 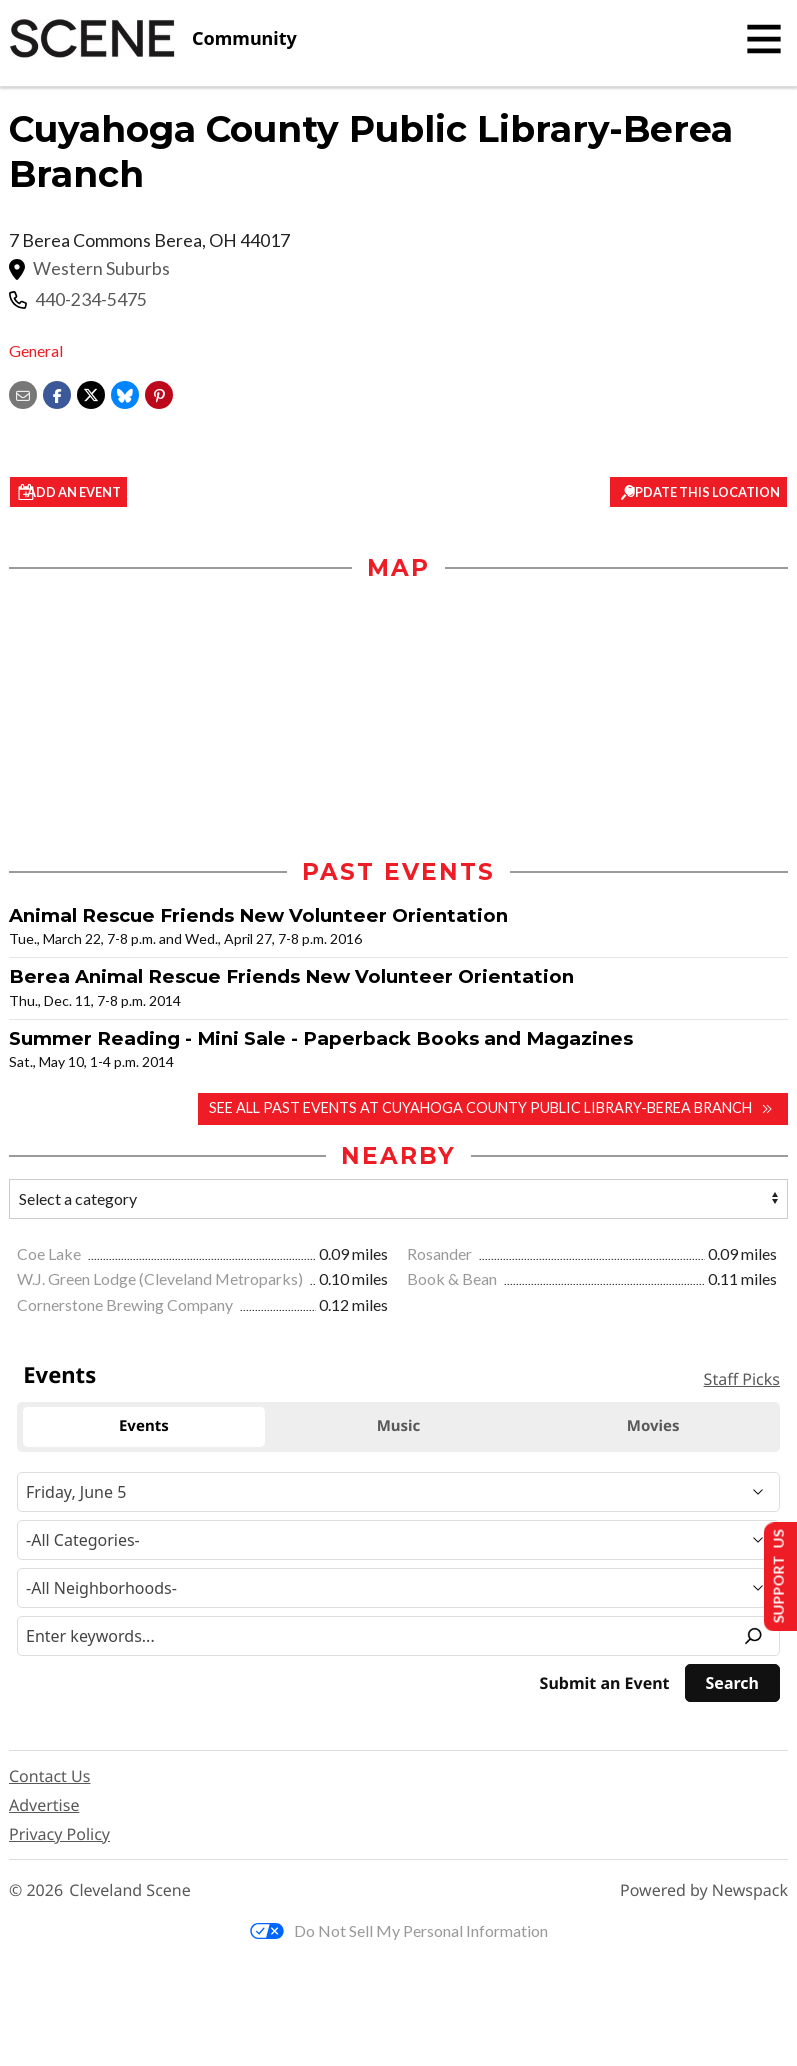 What do you see at coordinates (57, 392) in the screenshot?
I see `[Share on Facebook]` at bounding box center [57, 392].